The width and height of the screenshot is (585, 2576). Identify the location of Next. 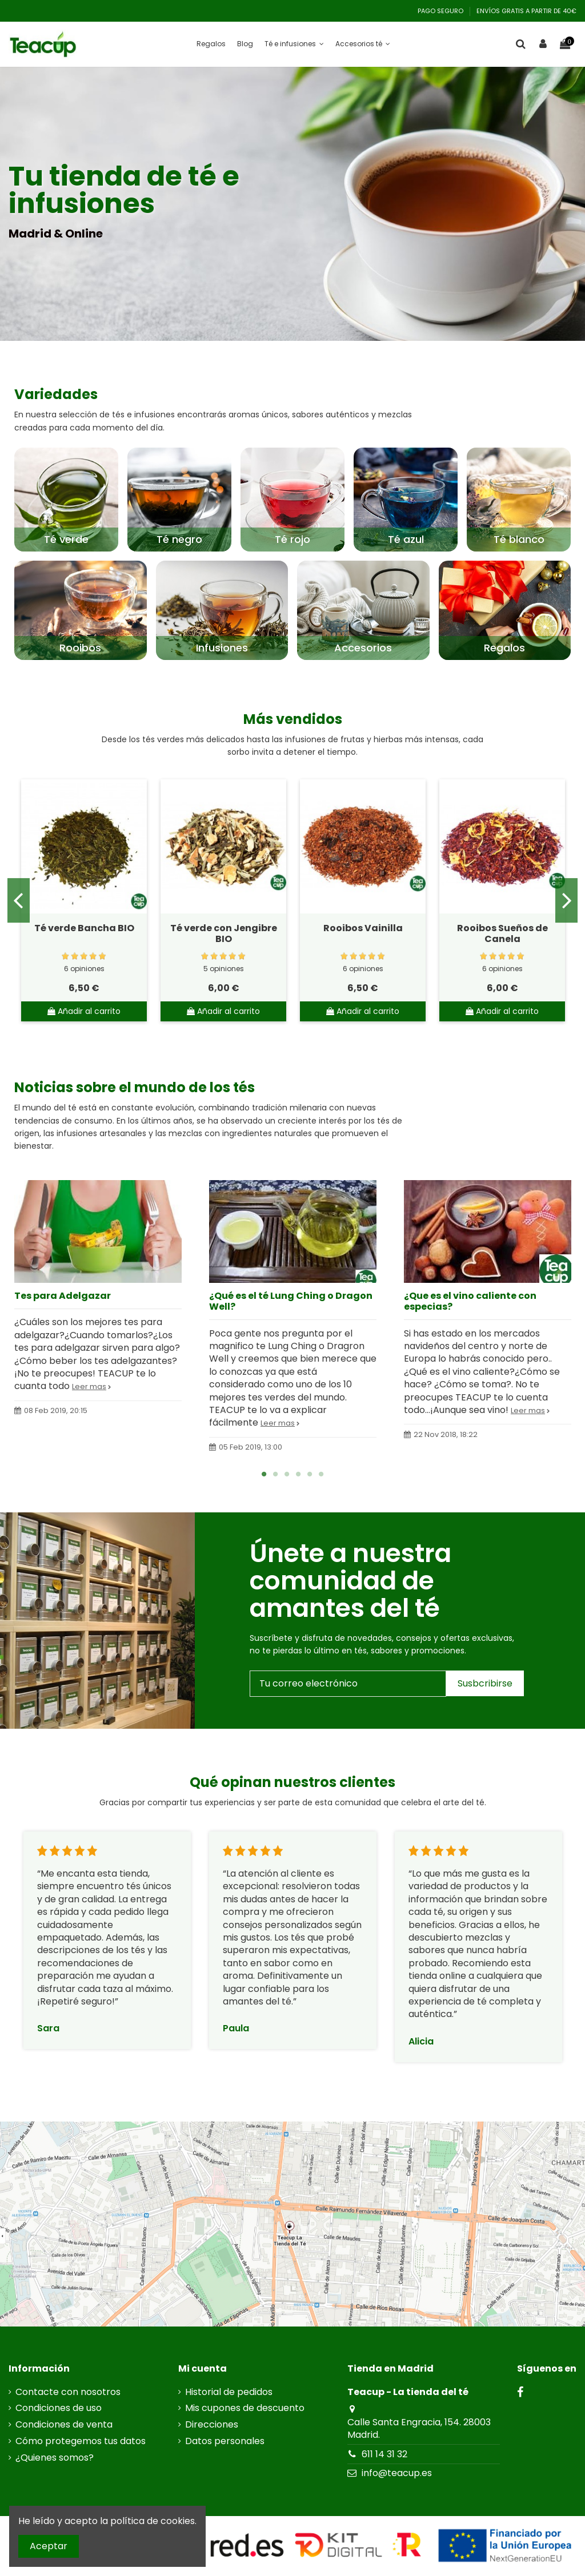
(566, 900).